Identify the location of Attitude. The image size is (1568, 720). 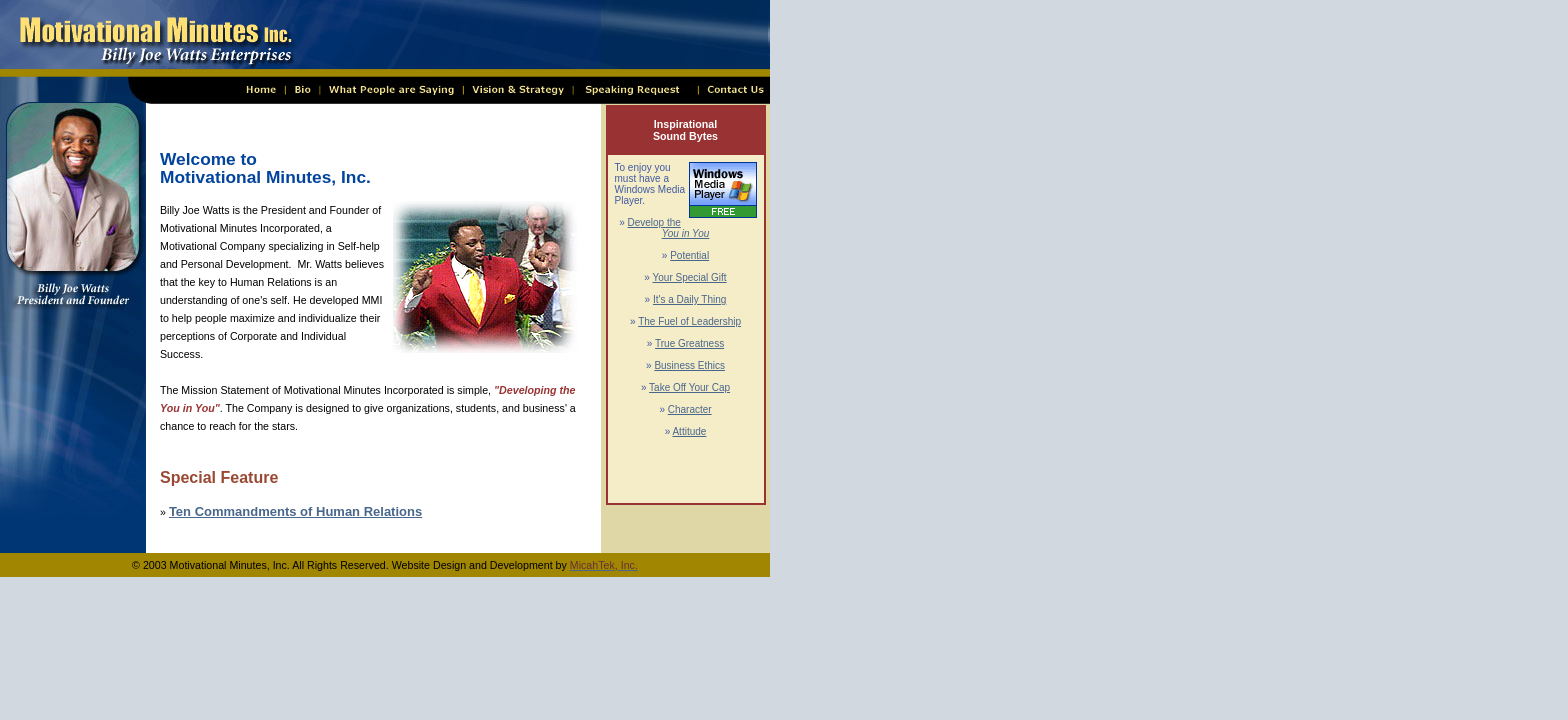
(689, 431).